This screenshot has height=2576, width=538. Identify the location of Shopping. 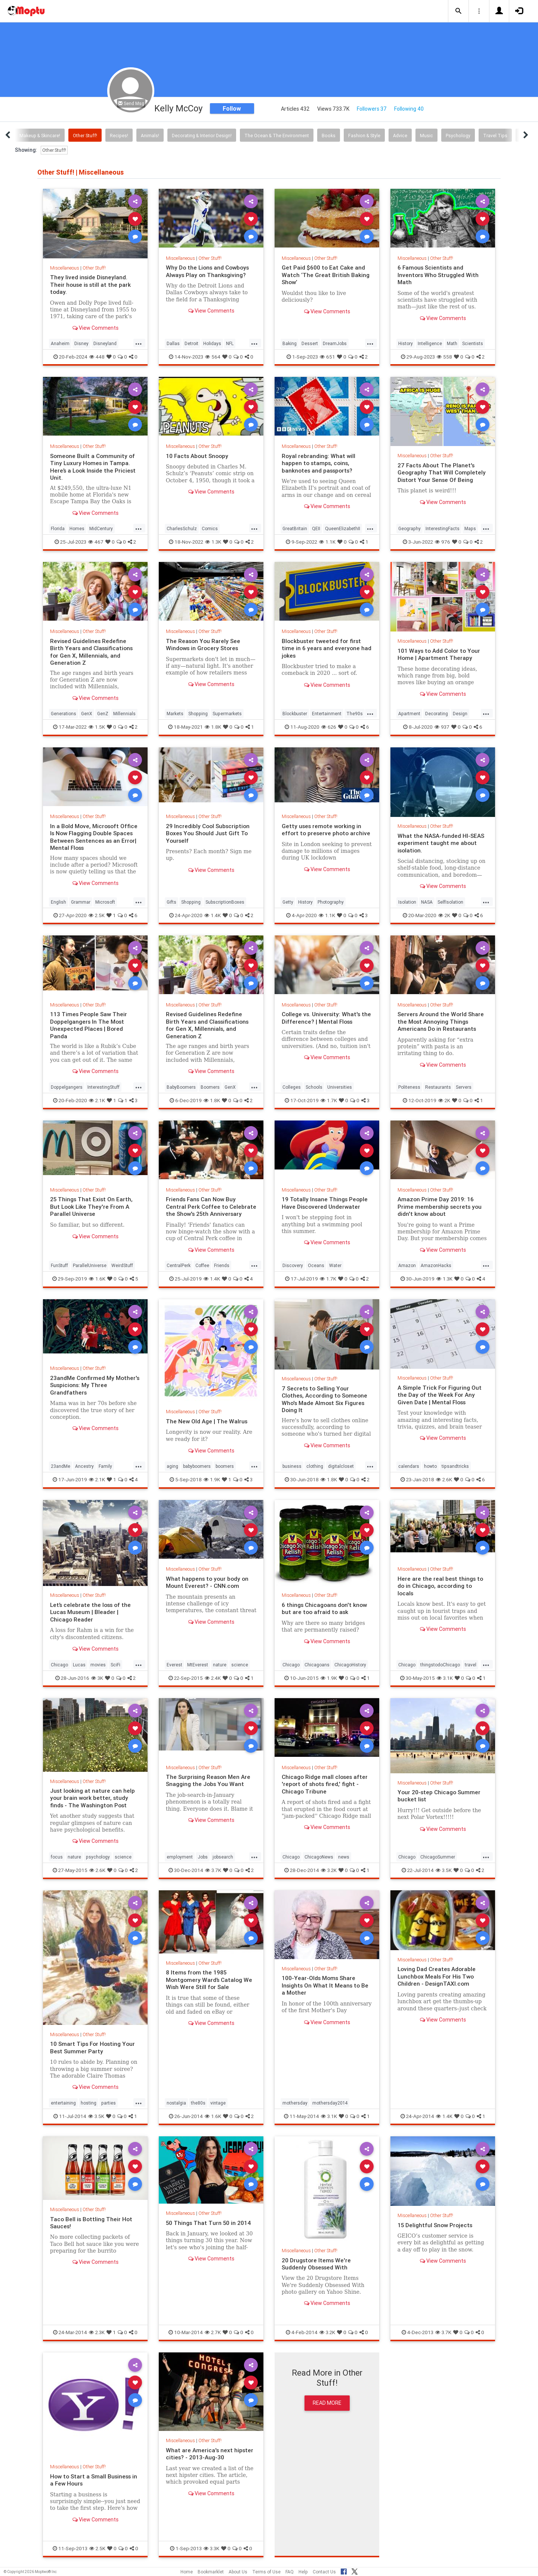
(198, 713).